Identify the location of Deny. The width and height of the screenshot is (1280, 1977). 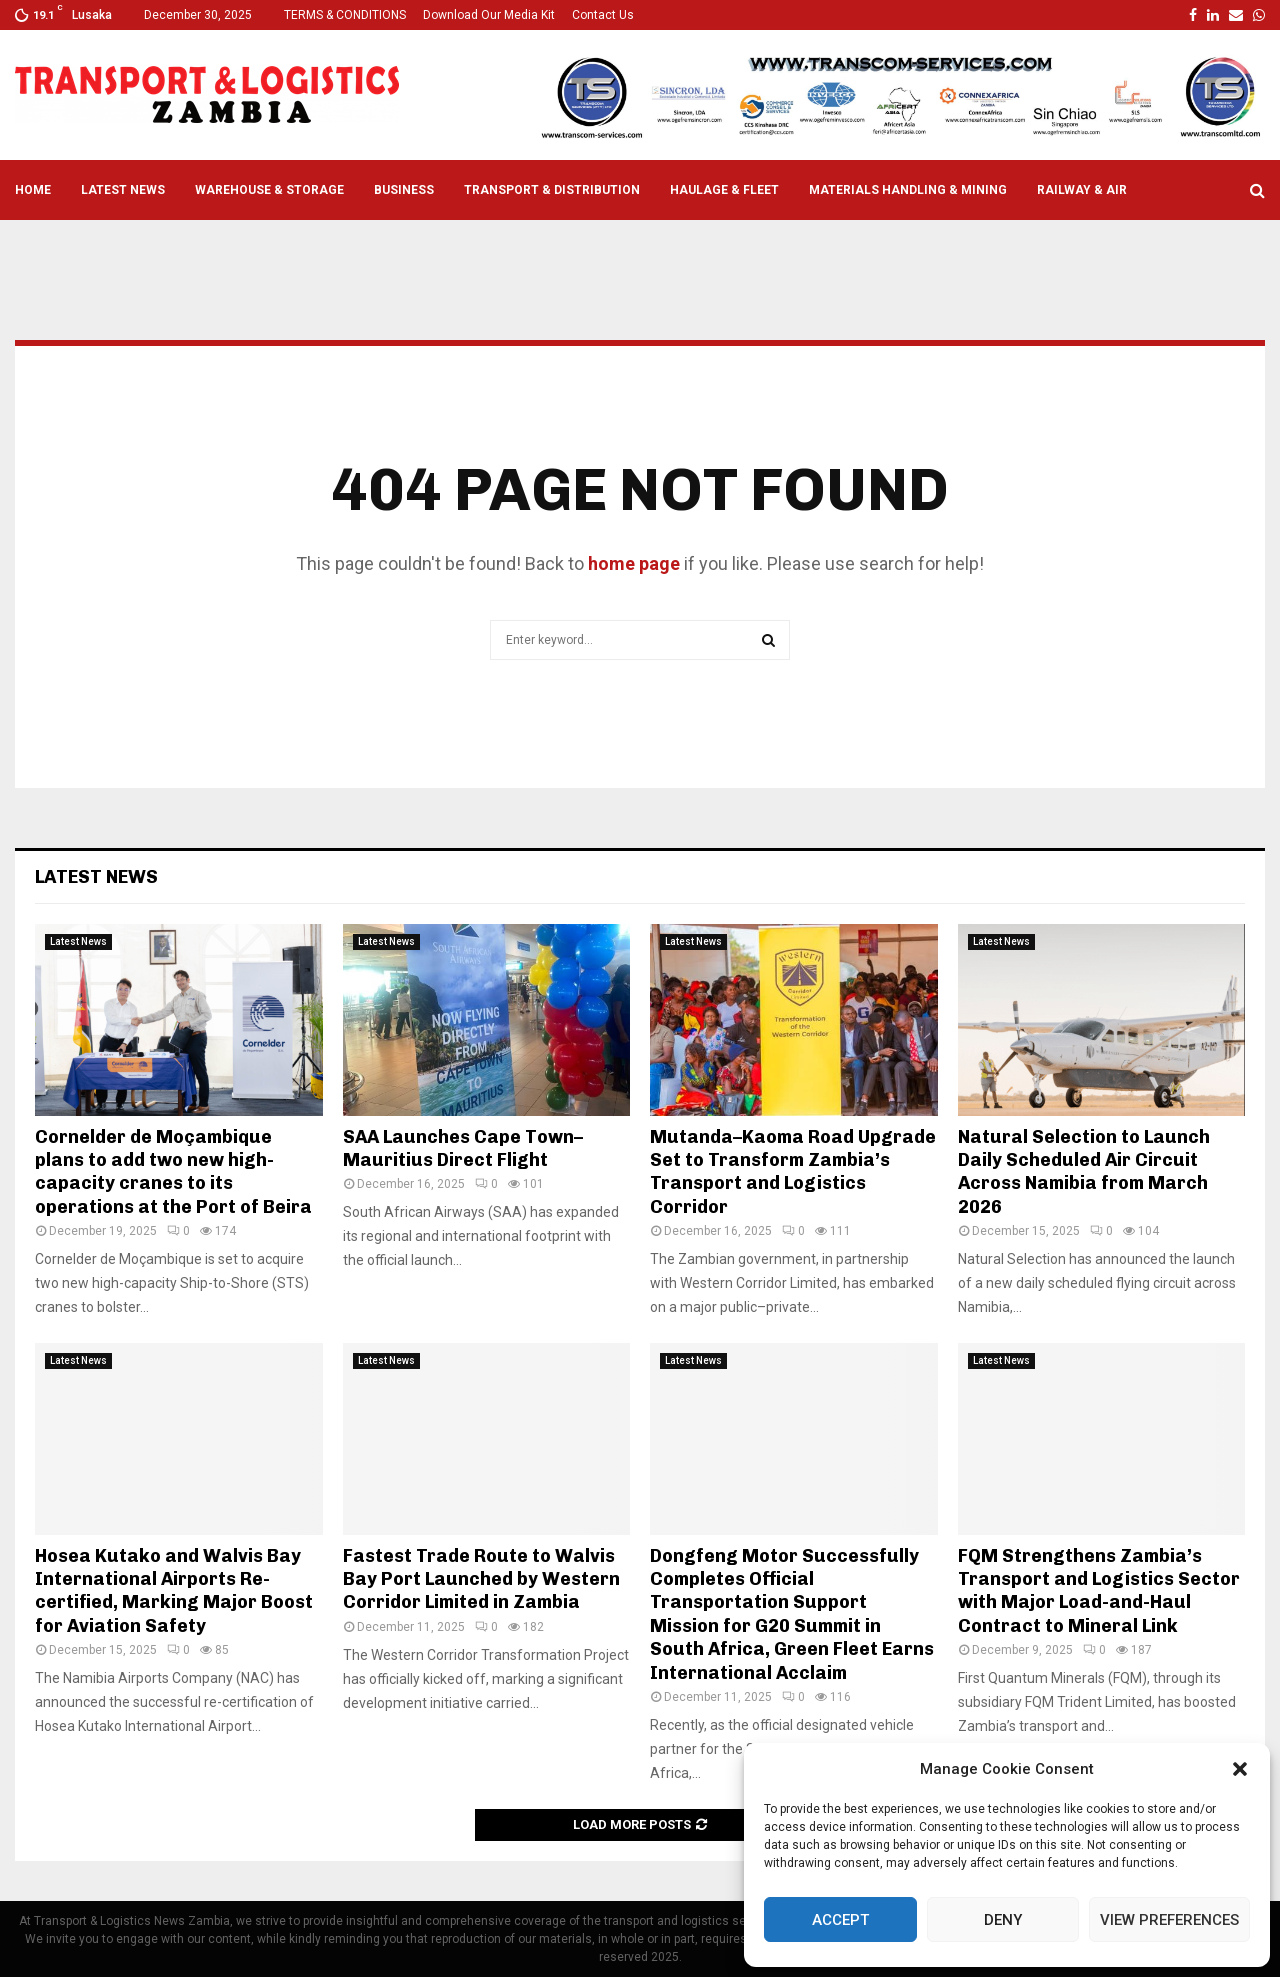
(1003, 1920).